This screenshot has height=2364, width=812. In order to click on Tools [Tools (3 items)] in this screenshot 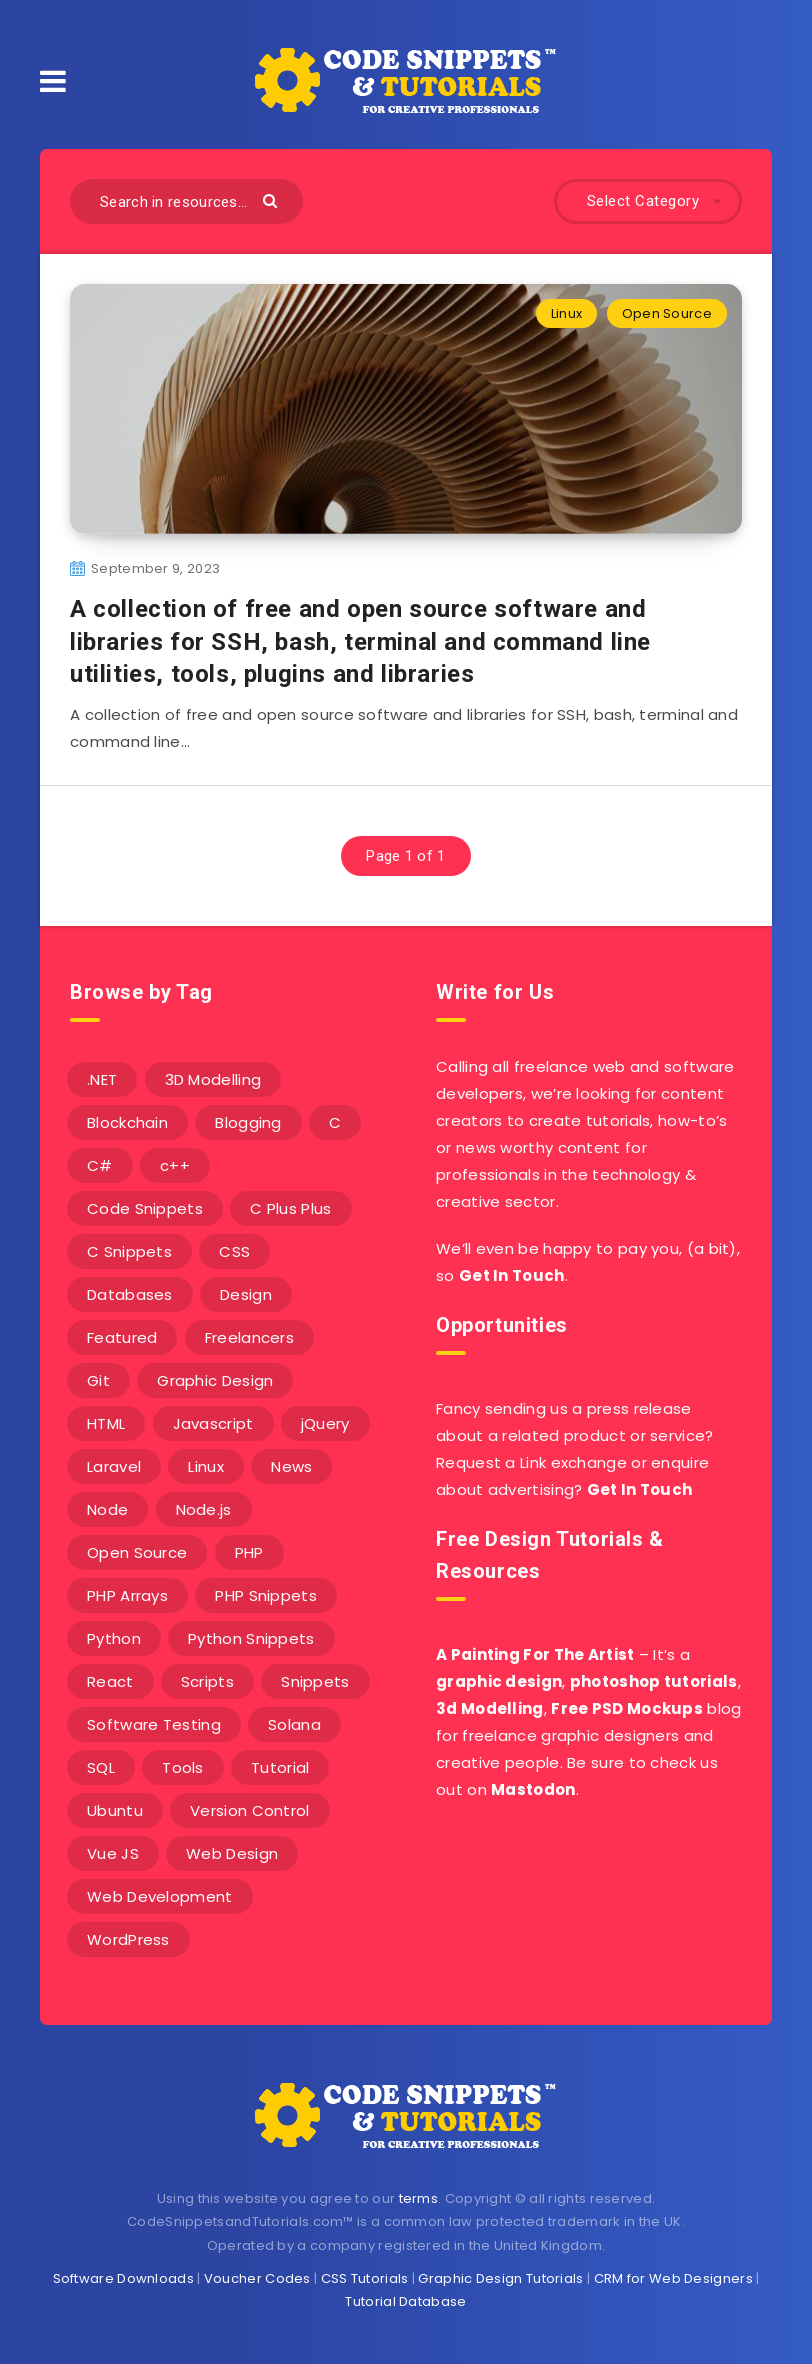, I will do `click(183, 1767)`.